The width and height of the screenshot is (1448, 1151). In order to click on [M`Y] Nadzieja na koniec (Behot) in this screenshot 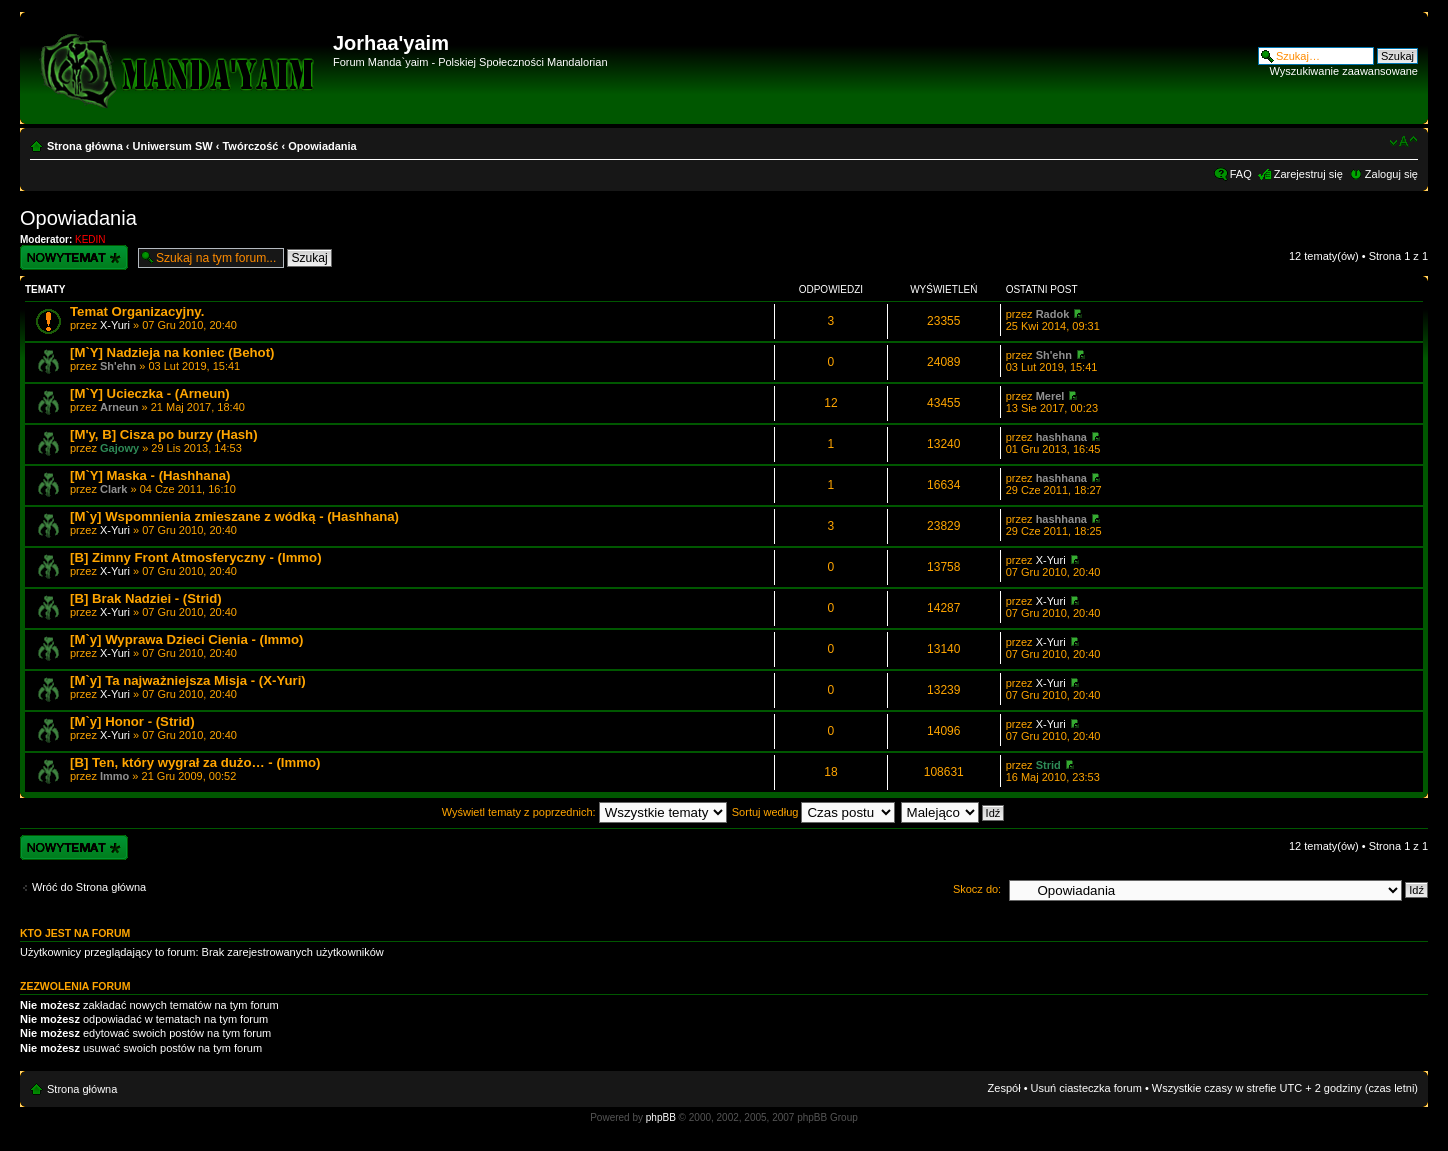, I will do `click(172, 352)`.